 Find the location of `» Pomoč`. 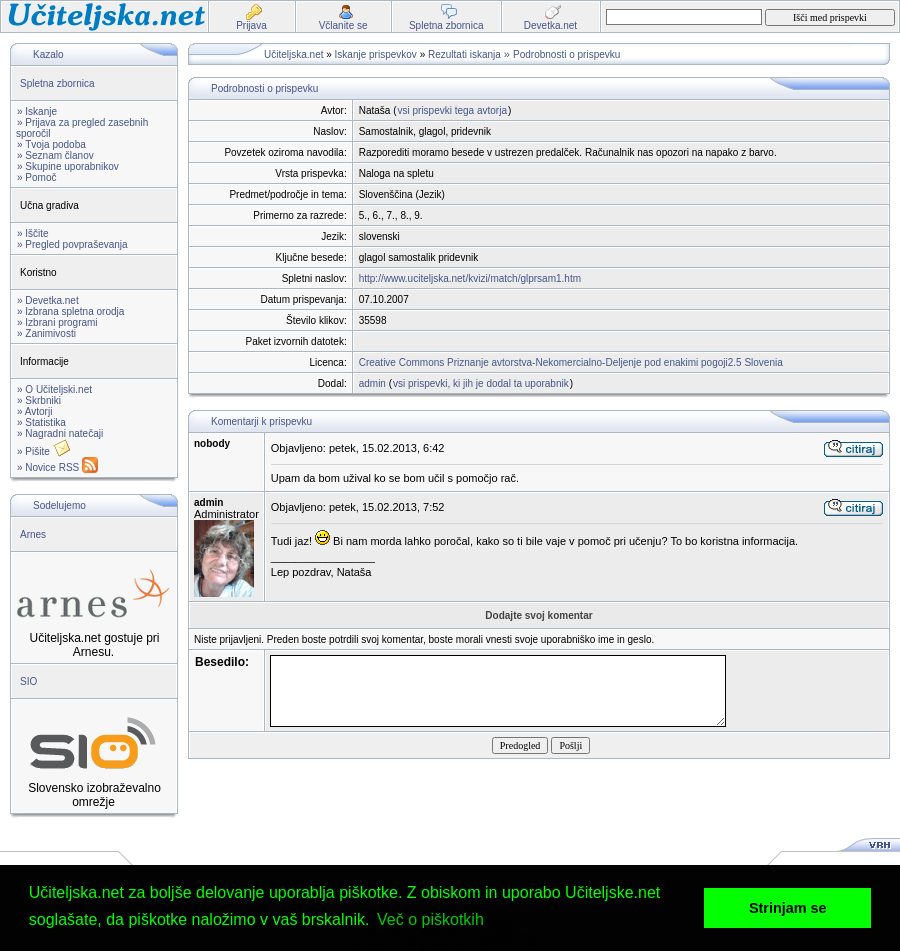

» Pomoč is located at coordinates (36, 177).